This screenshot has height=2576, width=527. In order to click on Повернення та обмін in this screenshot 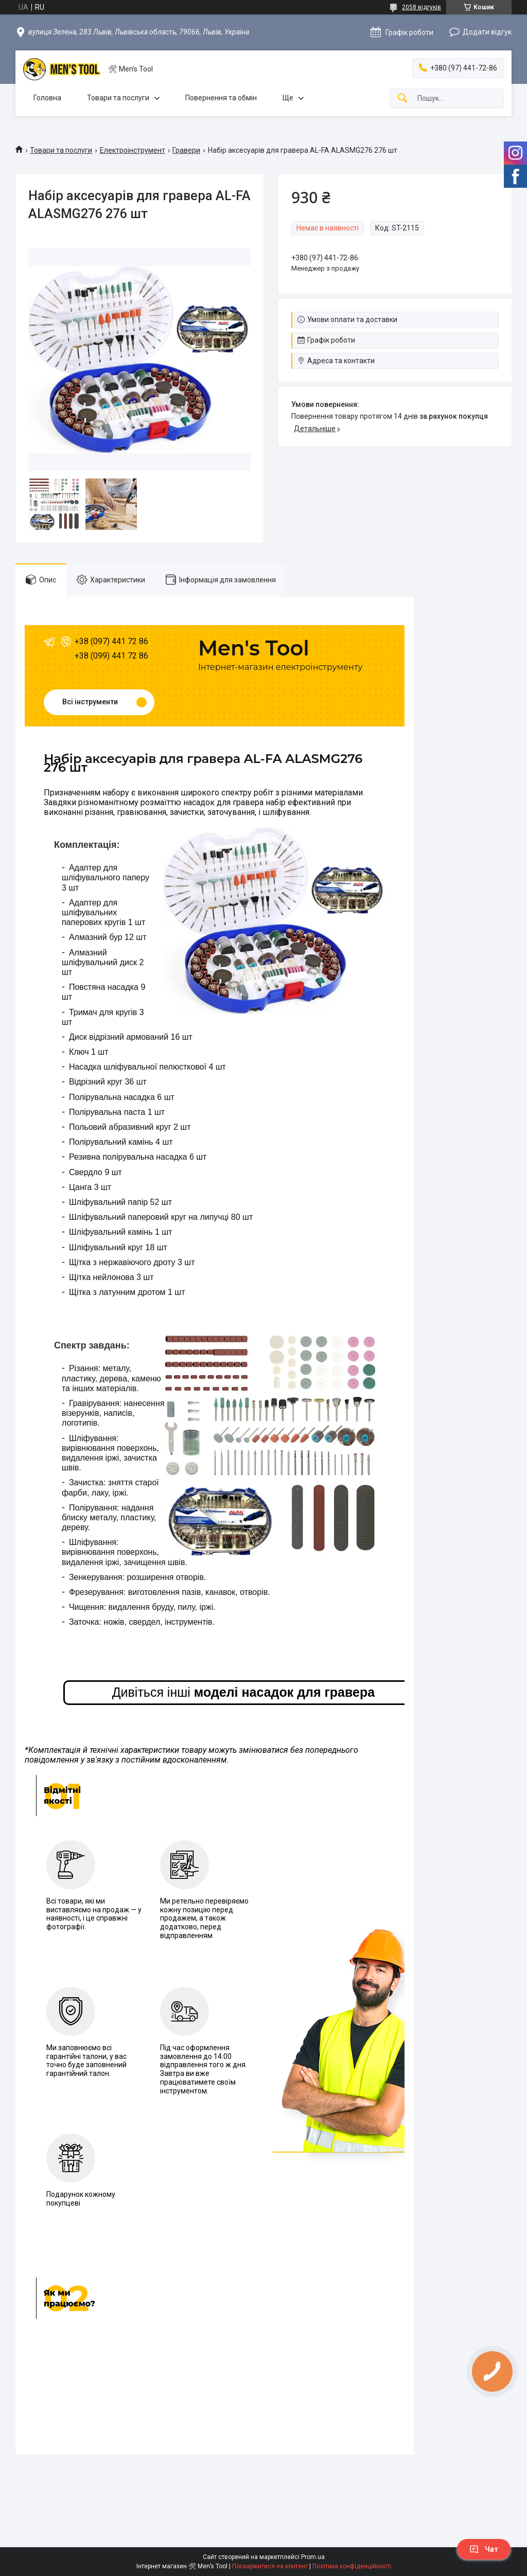, I will do `click(221, 98)`.